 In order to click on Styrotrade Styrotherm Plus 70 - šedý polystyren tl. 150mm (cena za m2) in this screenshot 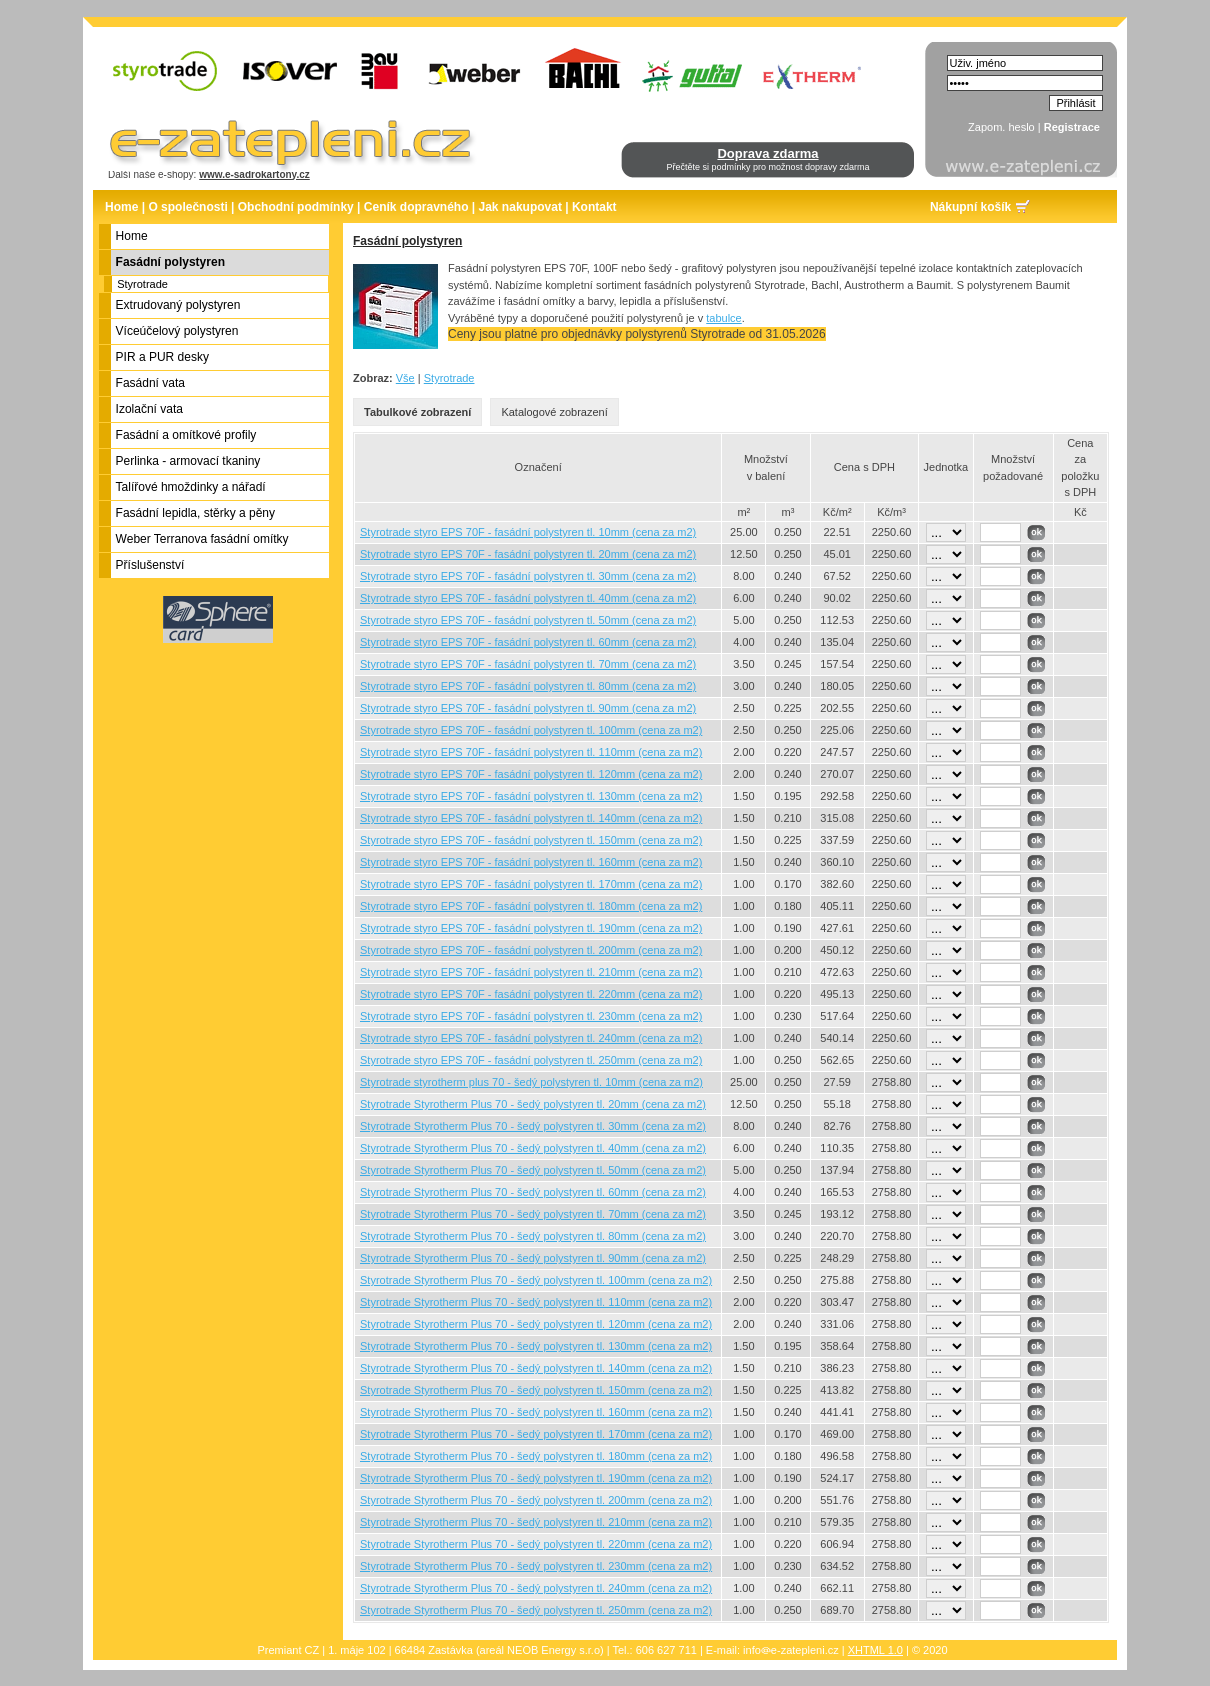, I will do `click(536, 1390)`.